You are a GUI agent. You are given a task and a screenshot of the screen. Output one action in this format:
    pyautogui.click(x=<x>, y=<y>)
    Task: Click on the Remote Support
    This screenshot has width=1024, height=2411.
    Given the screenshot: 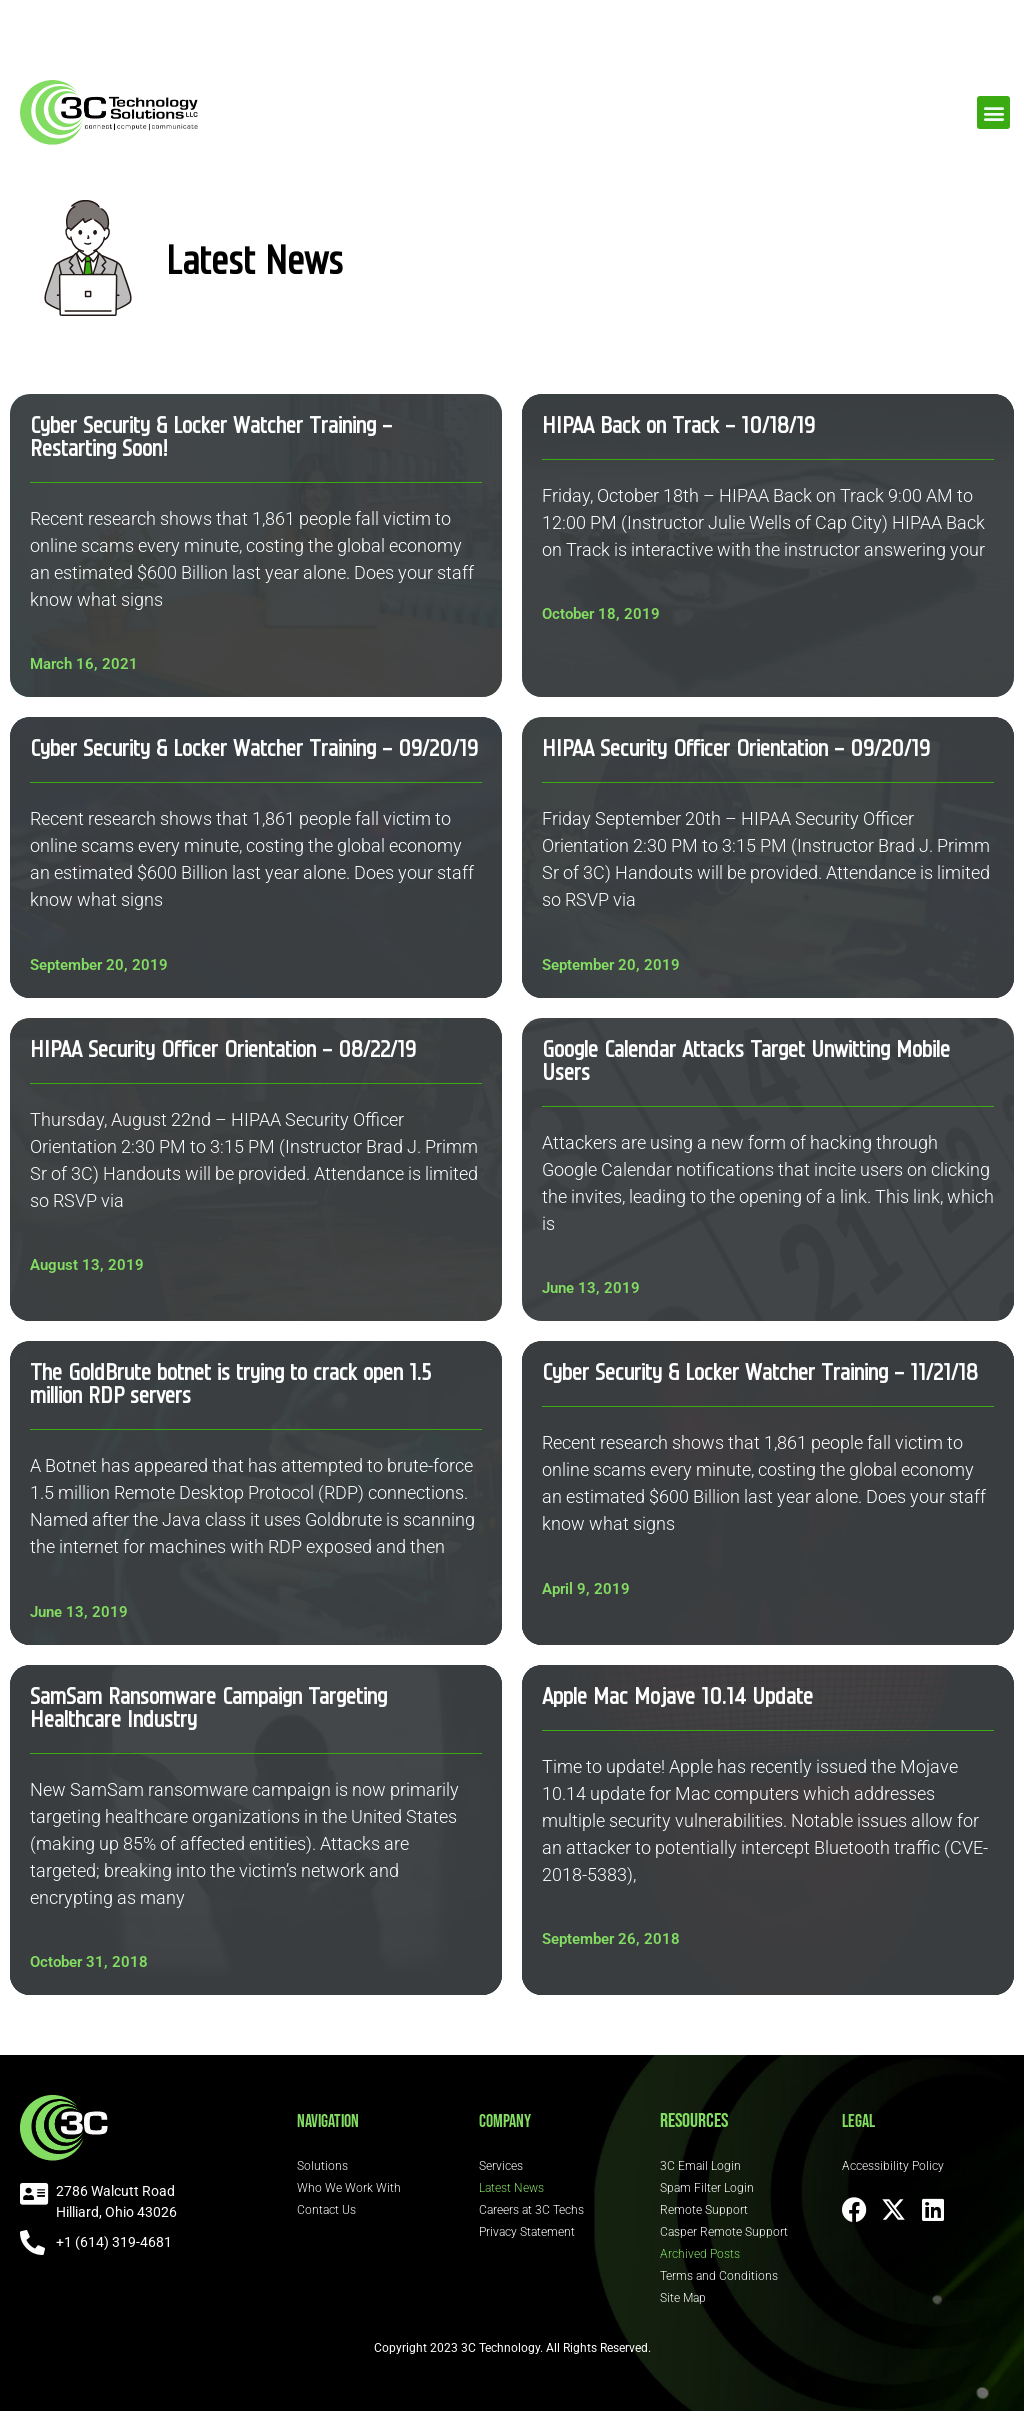 What is the action you would take?
    pyautogui.click(x=704, y=2210)
    